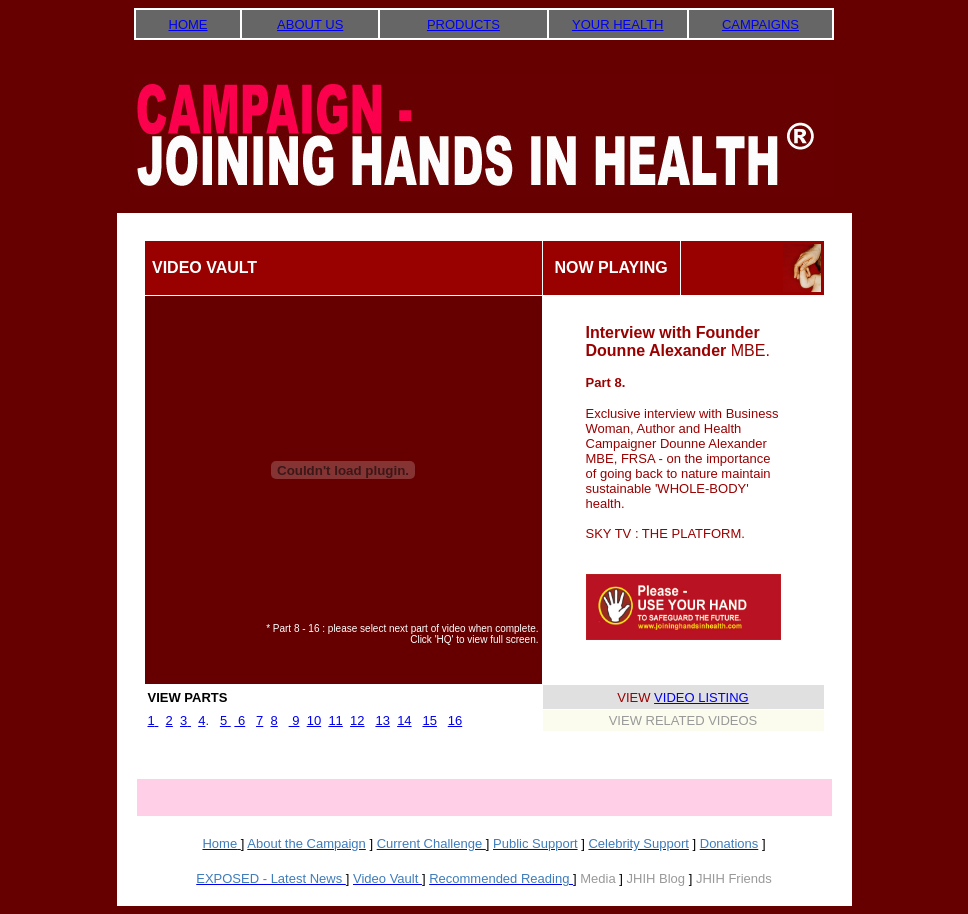 This screenshot has height=914, width=968. I want to click on 13, so click(382, 720).